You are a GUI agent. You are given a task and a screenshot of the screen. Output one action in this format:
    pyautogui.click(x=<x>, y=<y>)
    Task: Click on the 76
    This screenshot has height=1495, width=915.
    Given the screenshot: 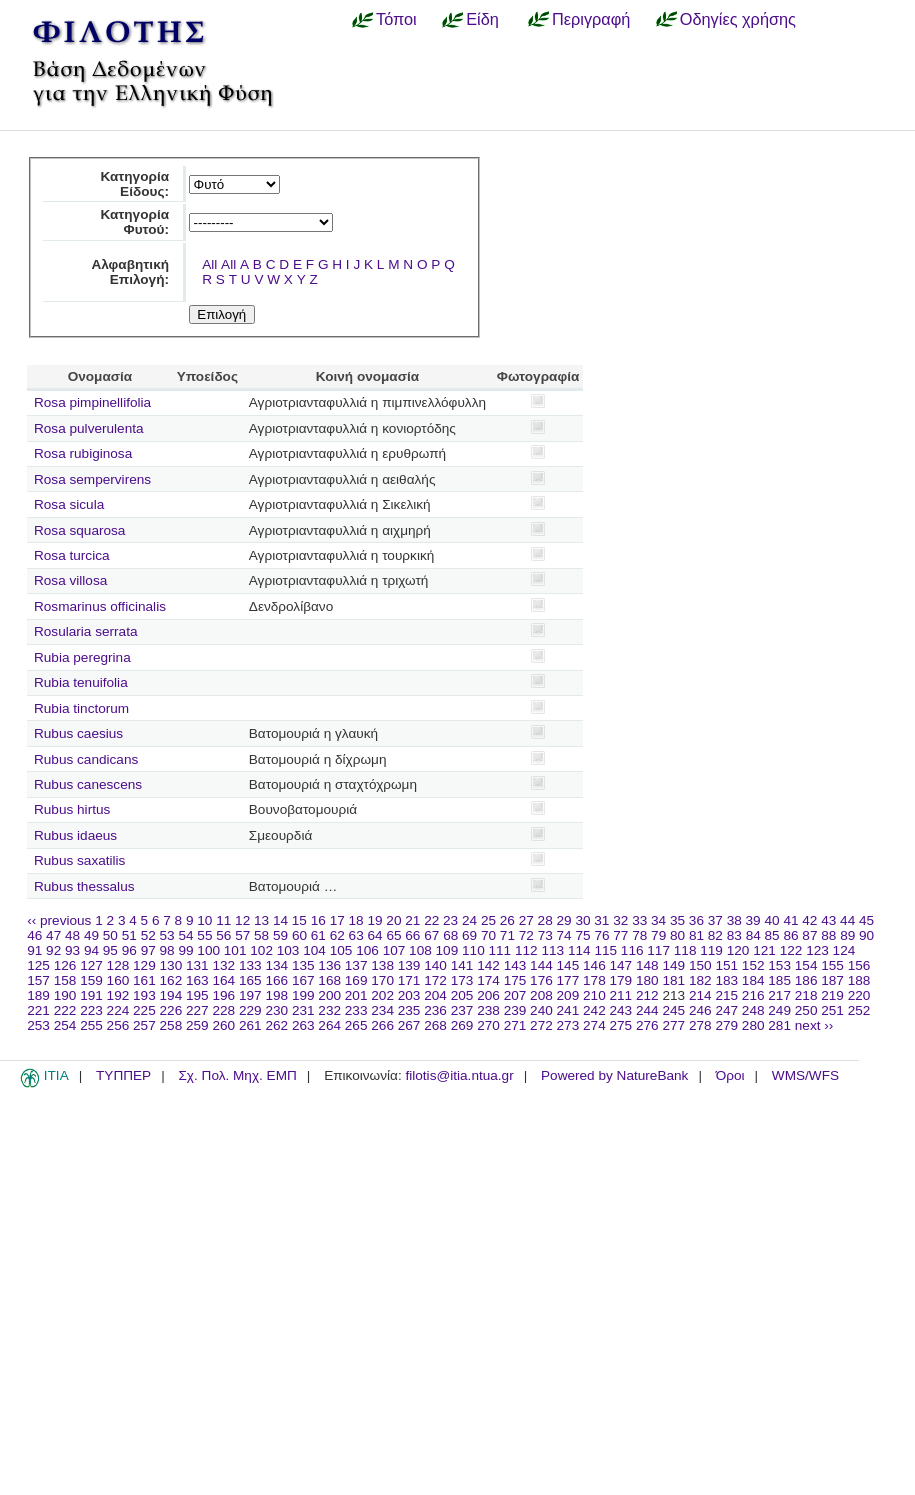 What is the action you would take?
    pyautogui.click(x=601, y=935)
    